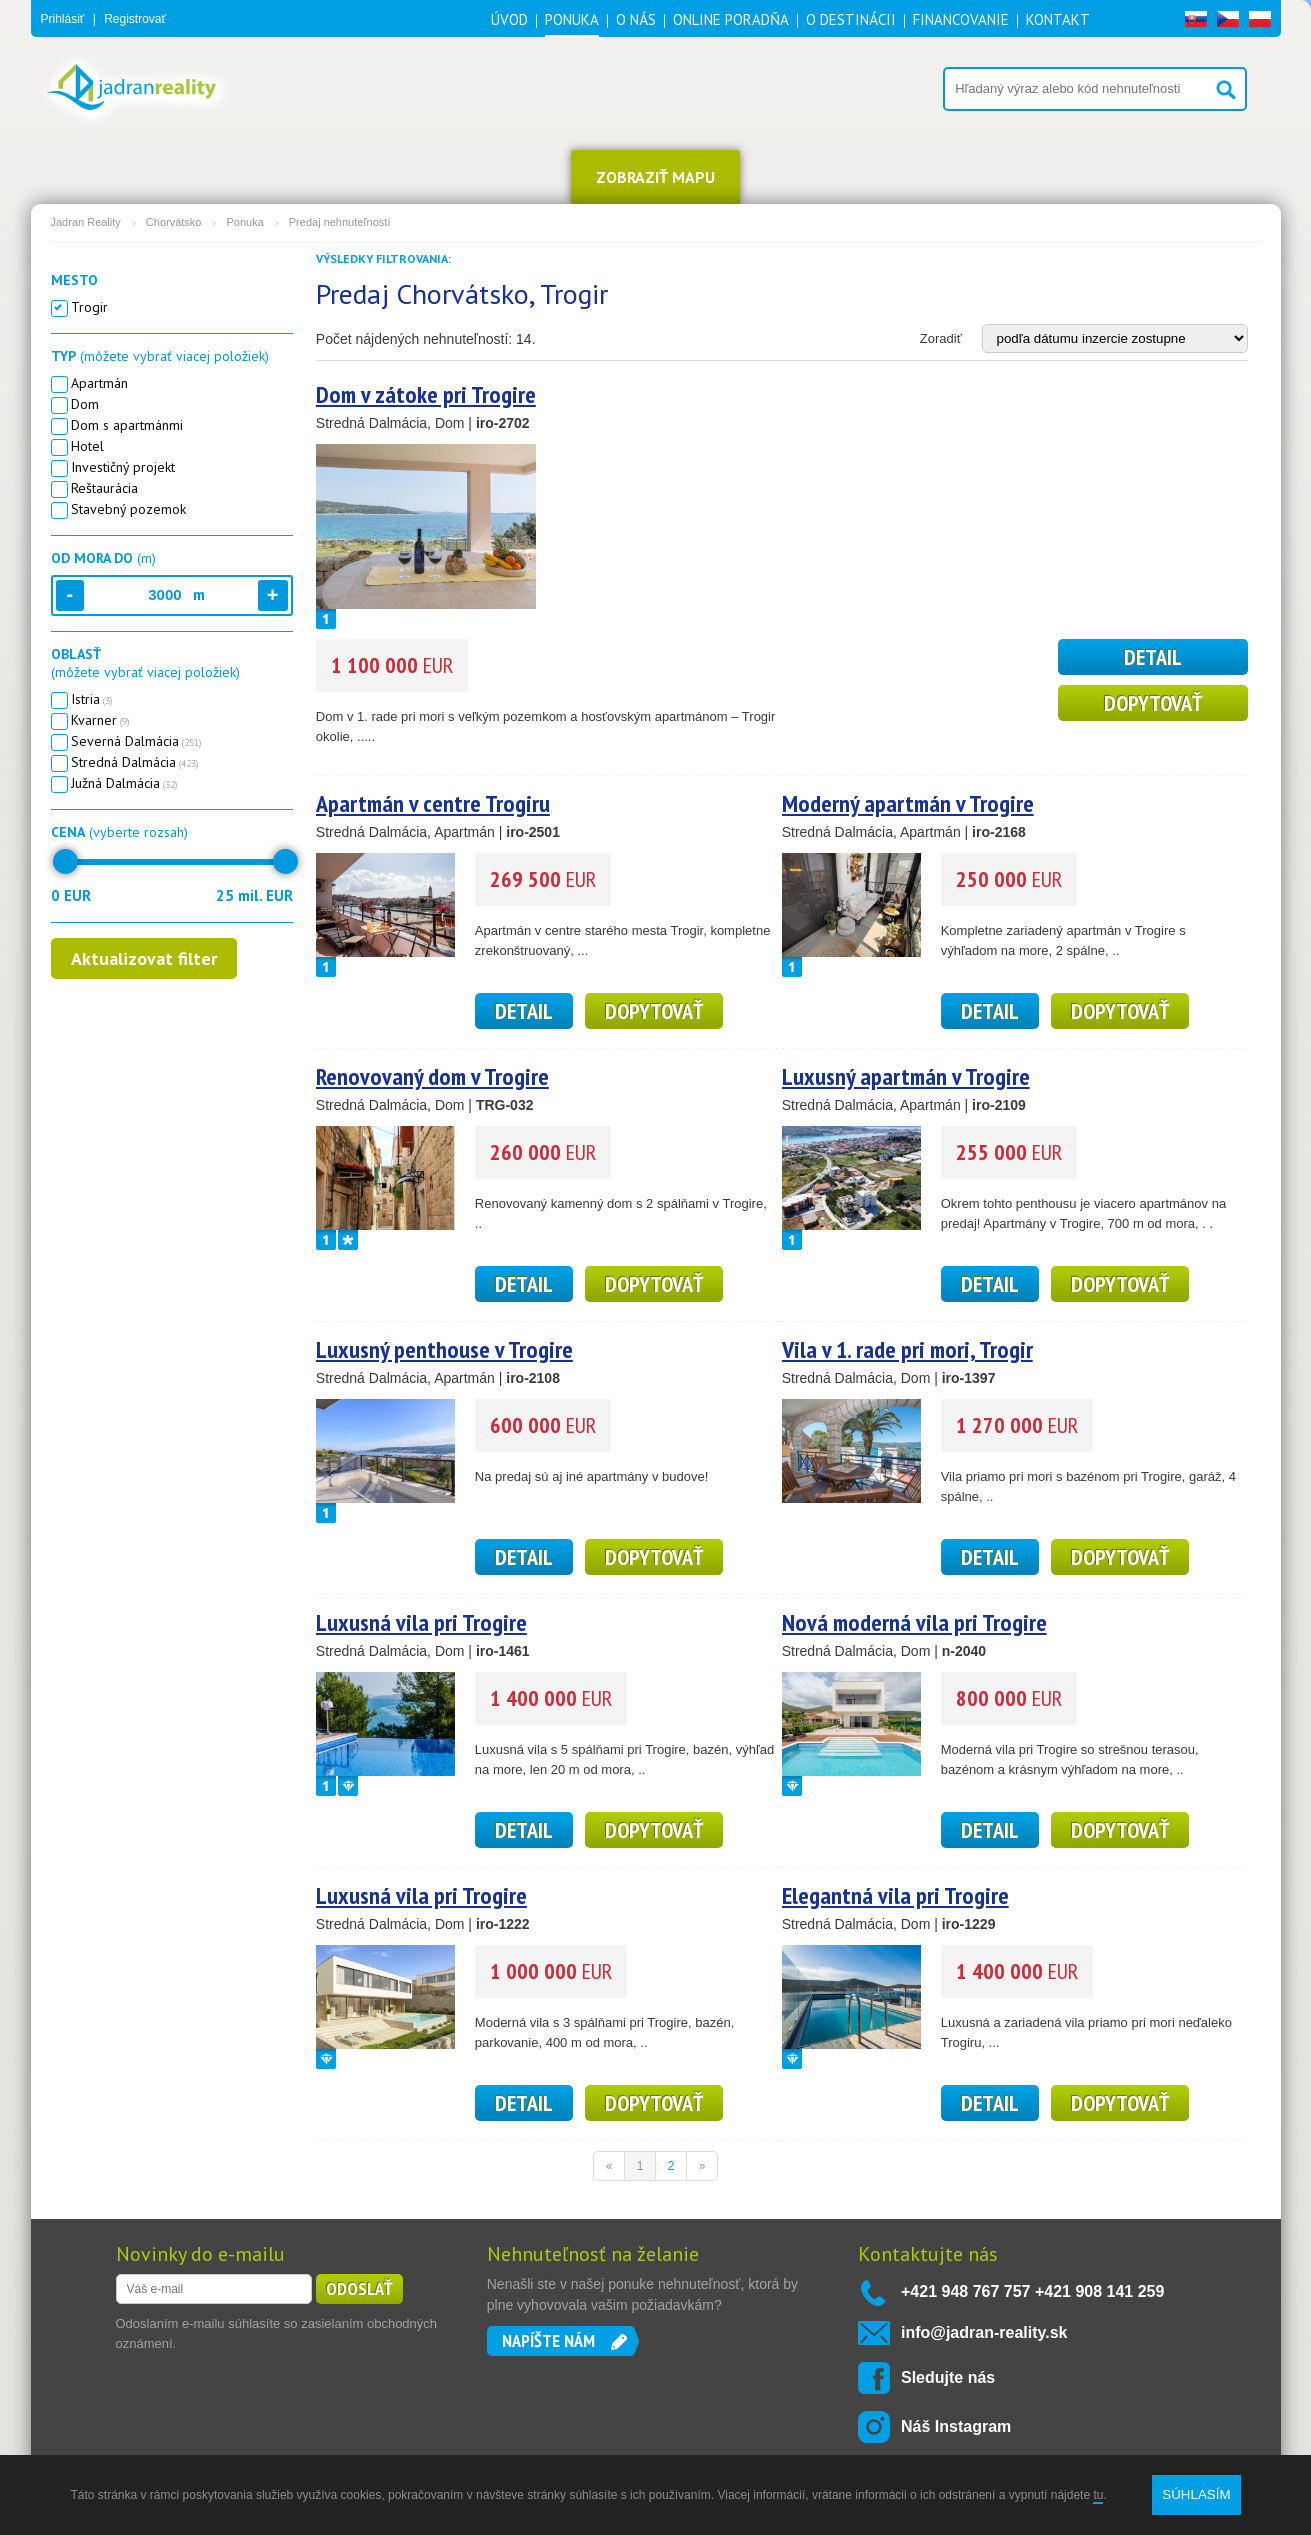 Image resolution: width=1311 pixels, height=2535 pixels. Describe the element at coordinates (948, 2377) in the screenshot. I see `Sledujte nás` at that location.